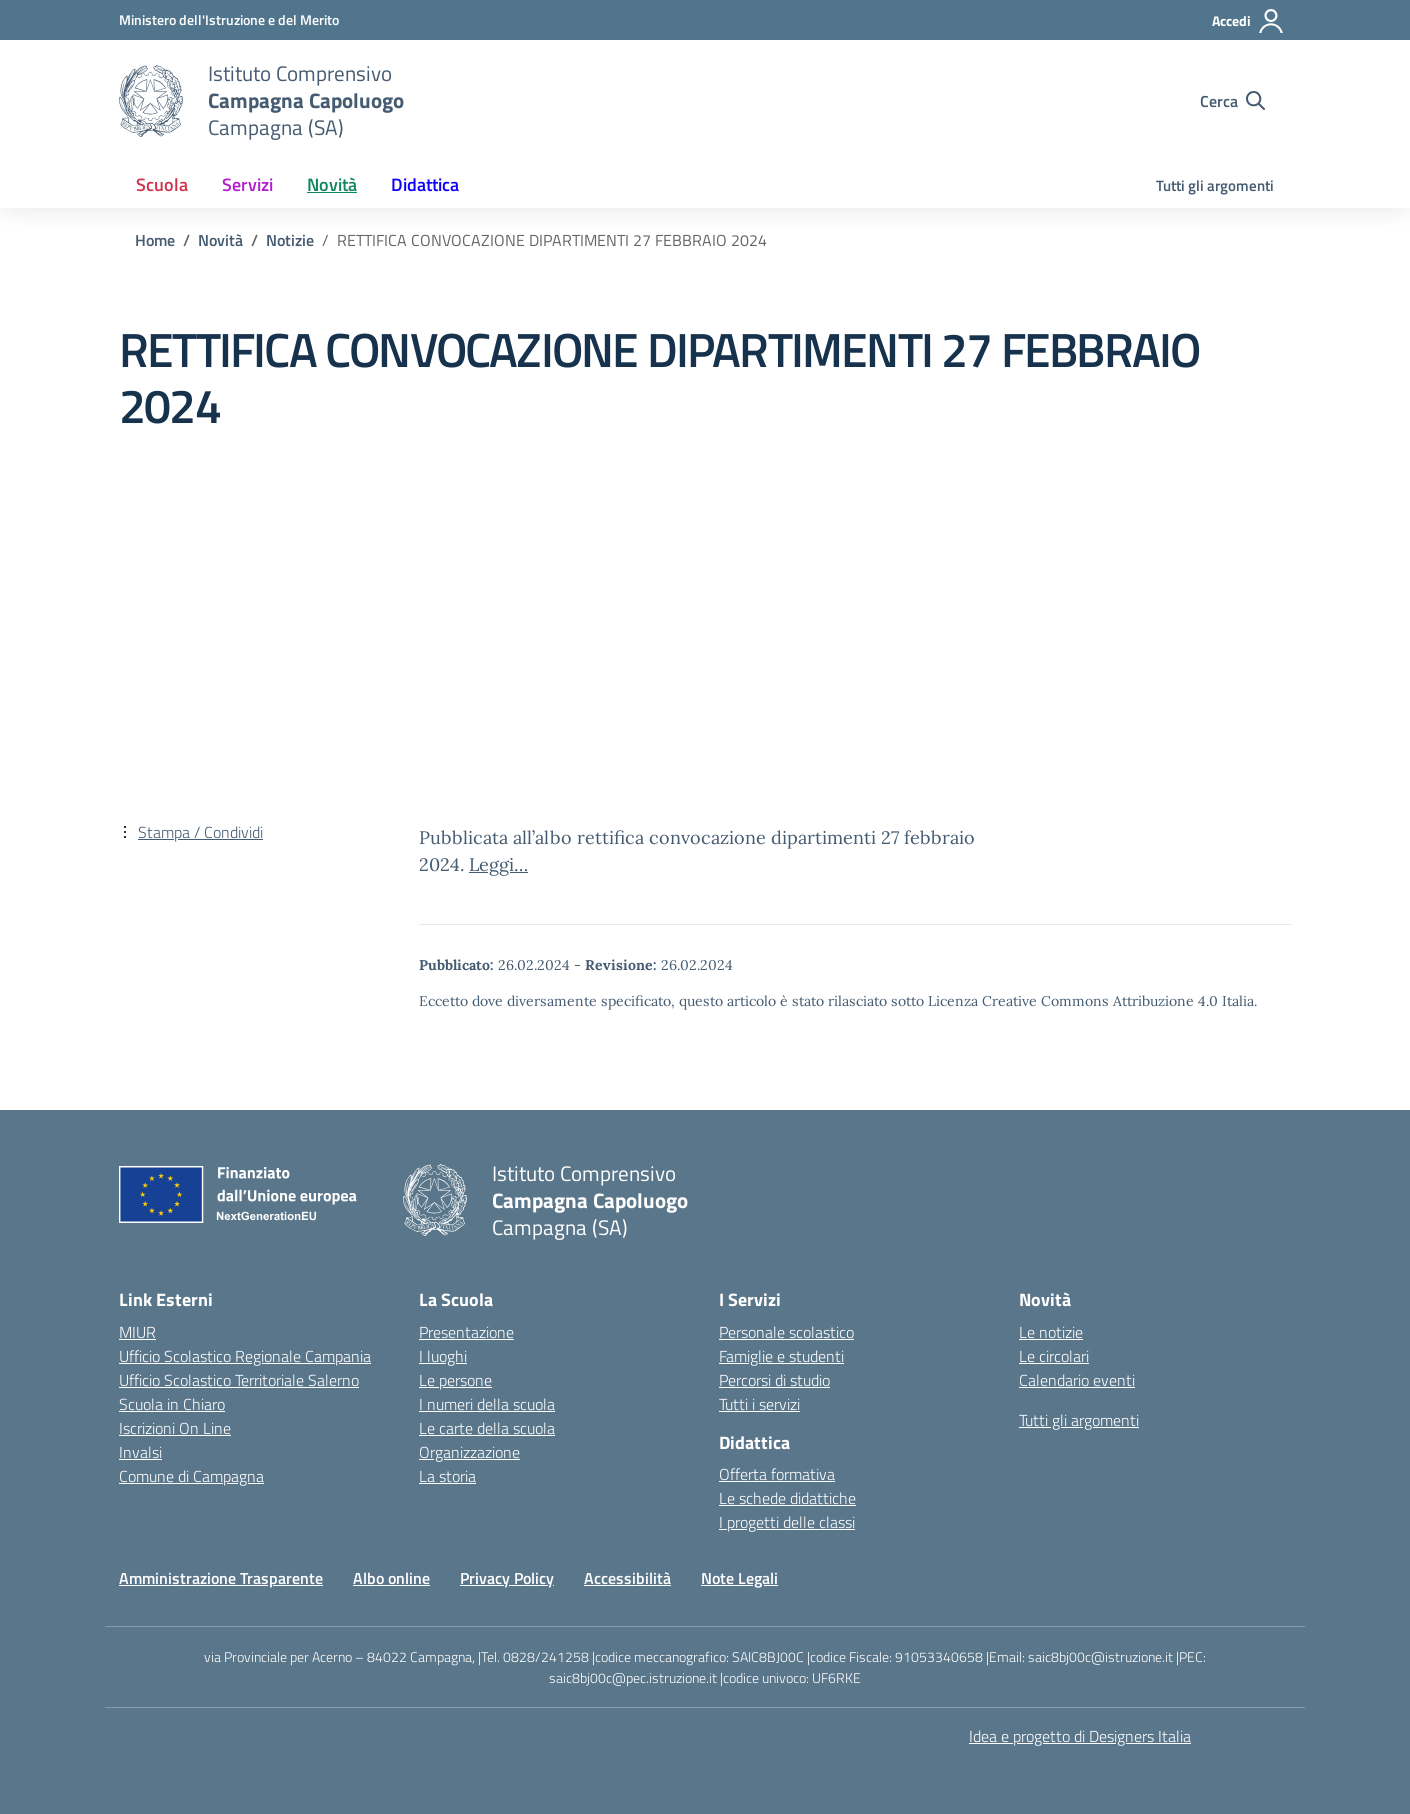  What do you see at coordinates (172, 1404) in the screenshot?
I see `Scuola in Chiaro [Scuola in Chiaro – link esterno – apertura nuova scheda]` at bounding box center [172, 1404].